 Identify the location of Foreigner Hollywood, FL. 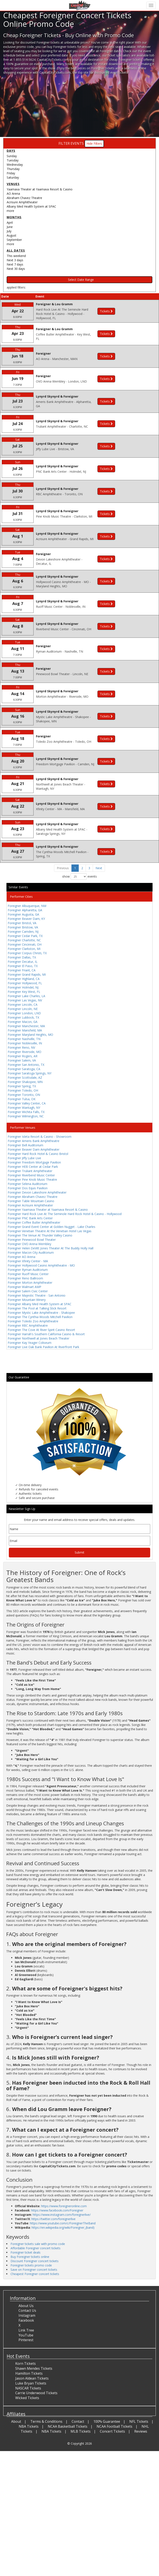
(25, 1038).